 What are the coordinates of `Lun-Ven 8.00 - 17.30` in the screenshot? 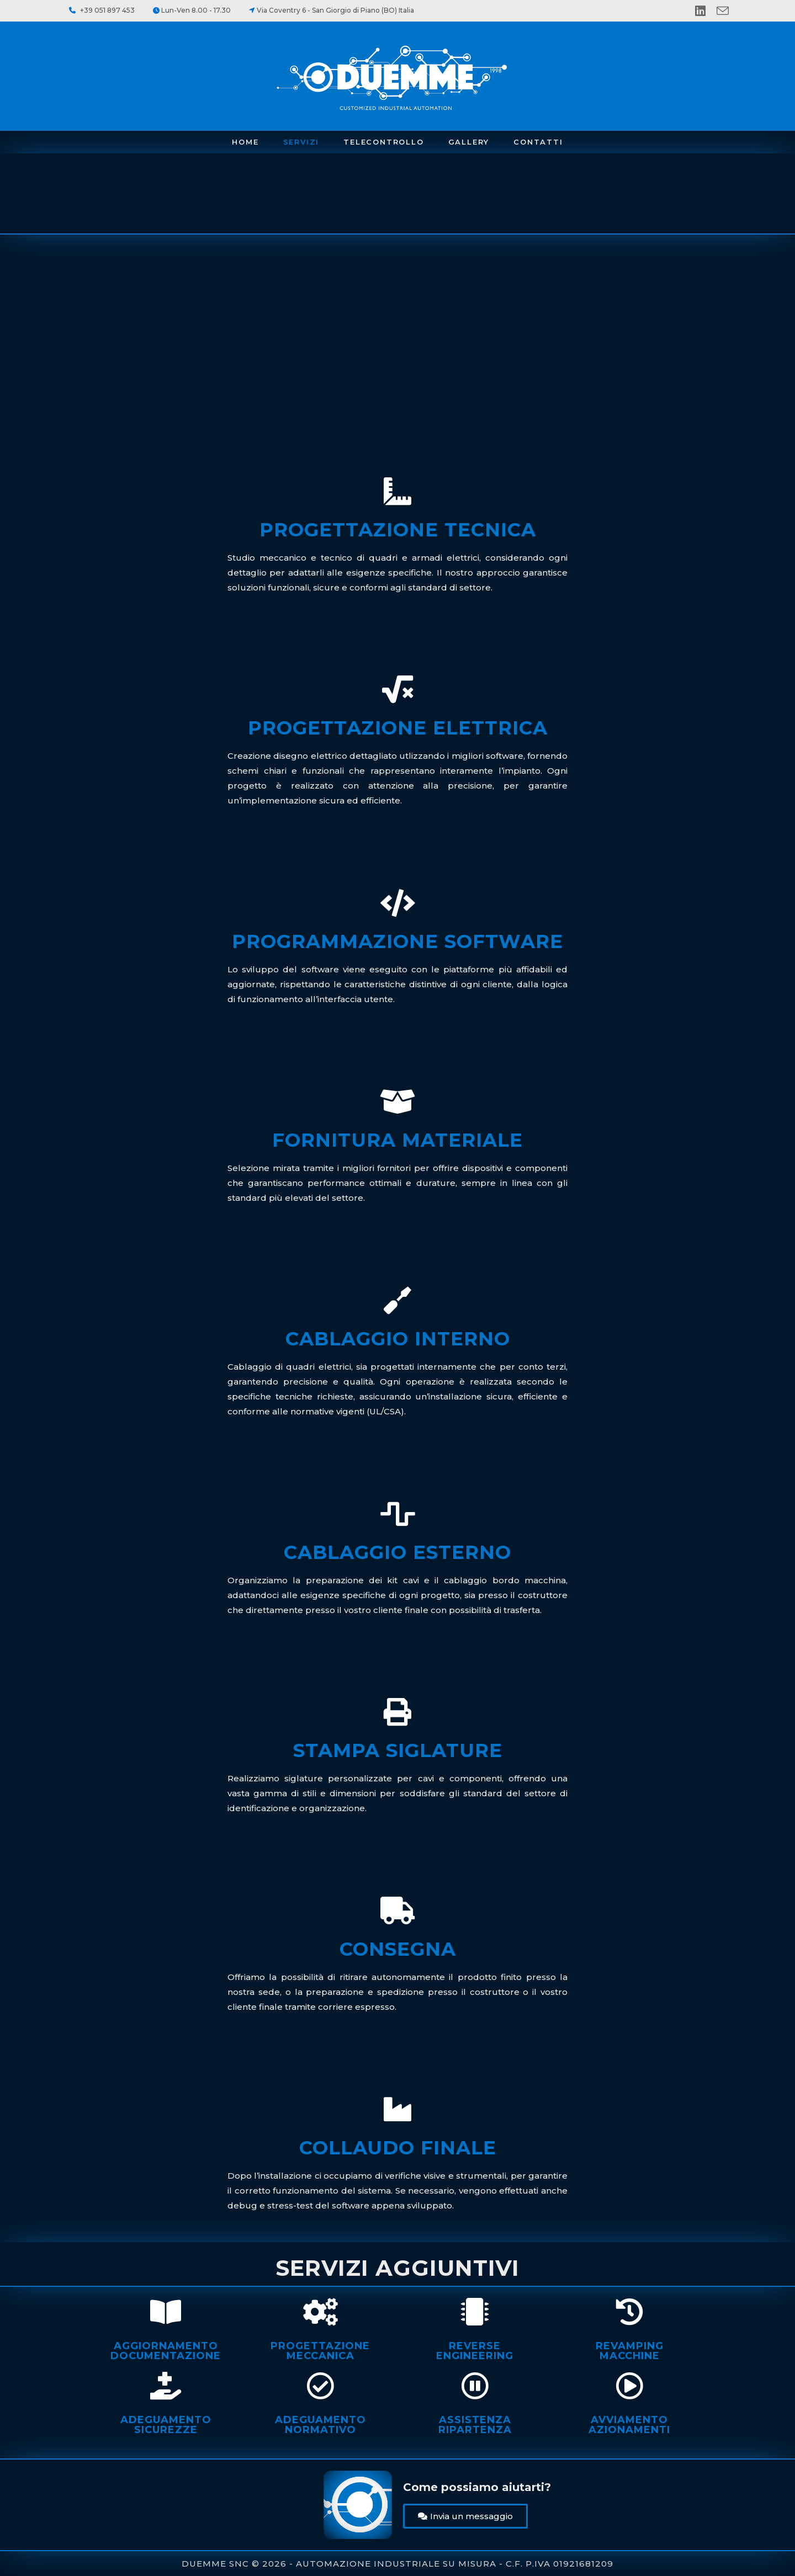 It's located at (196, 10).